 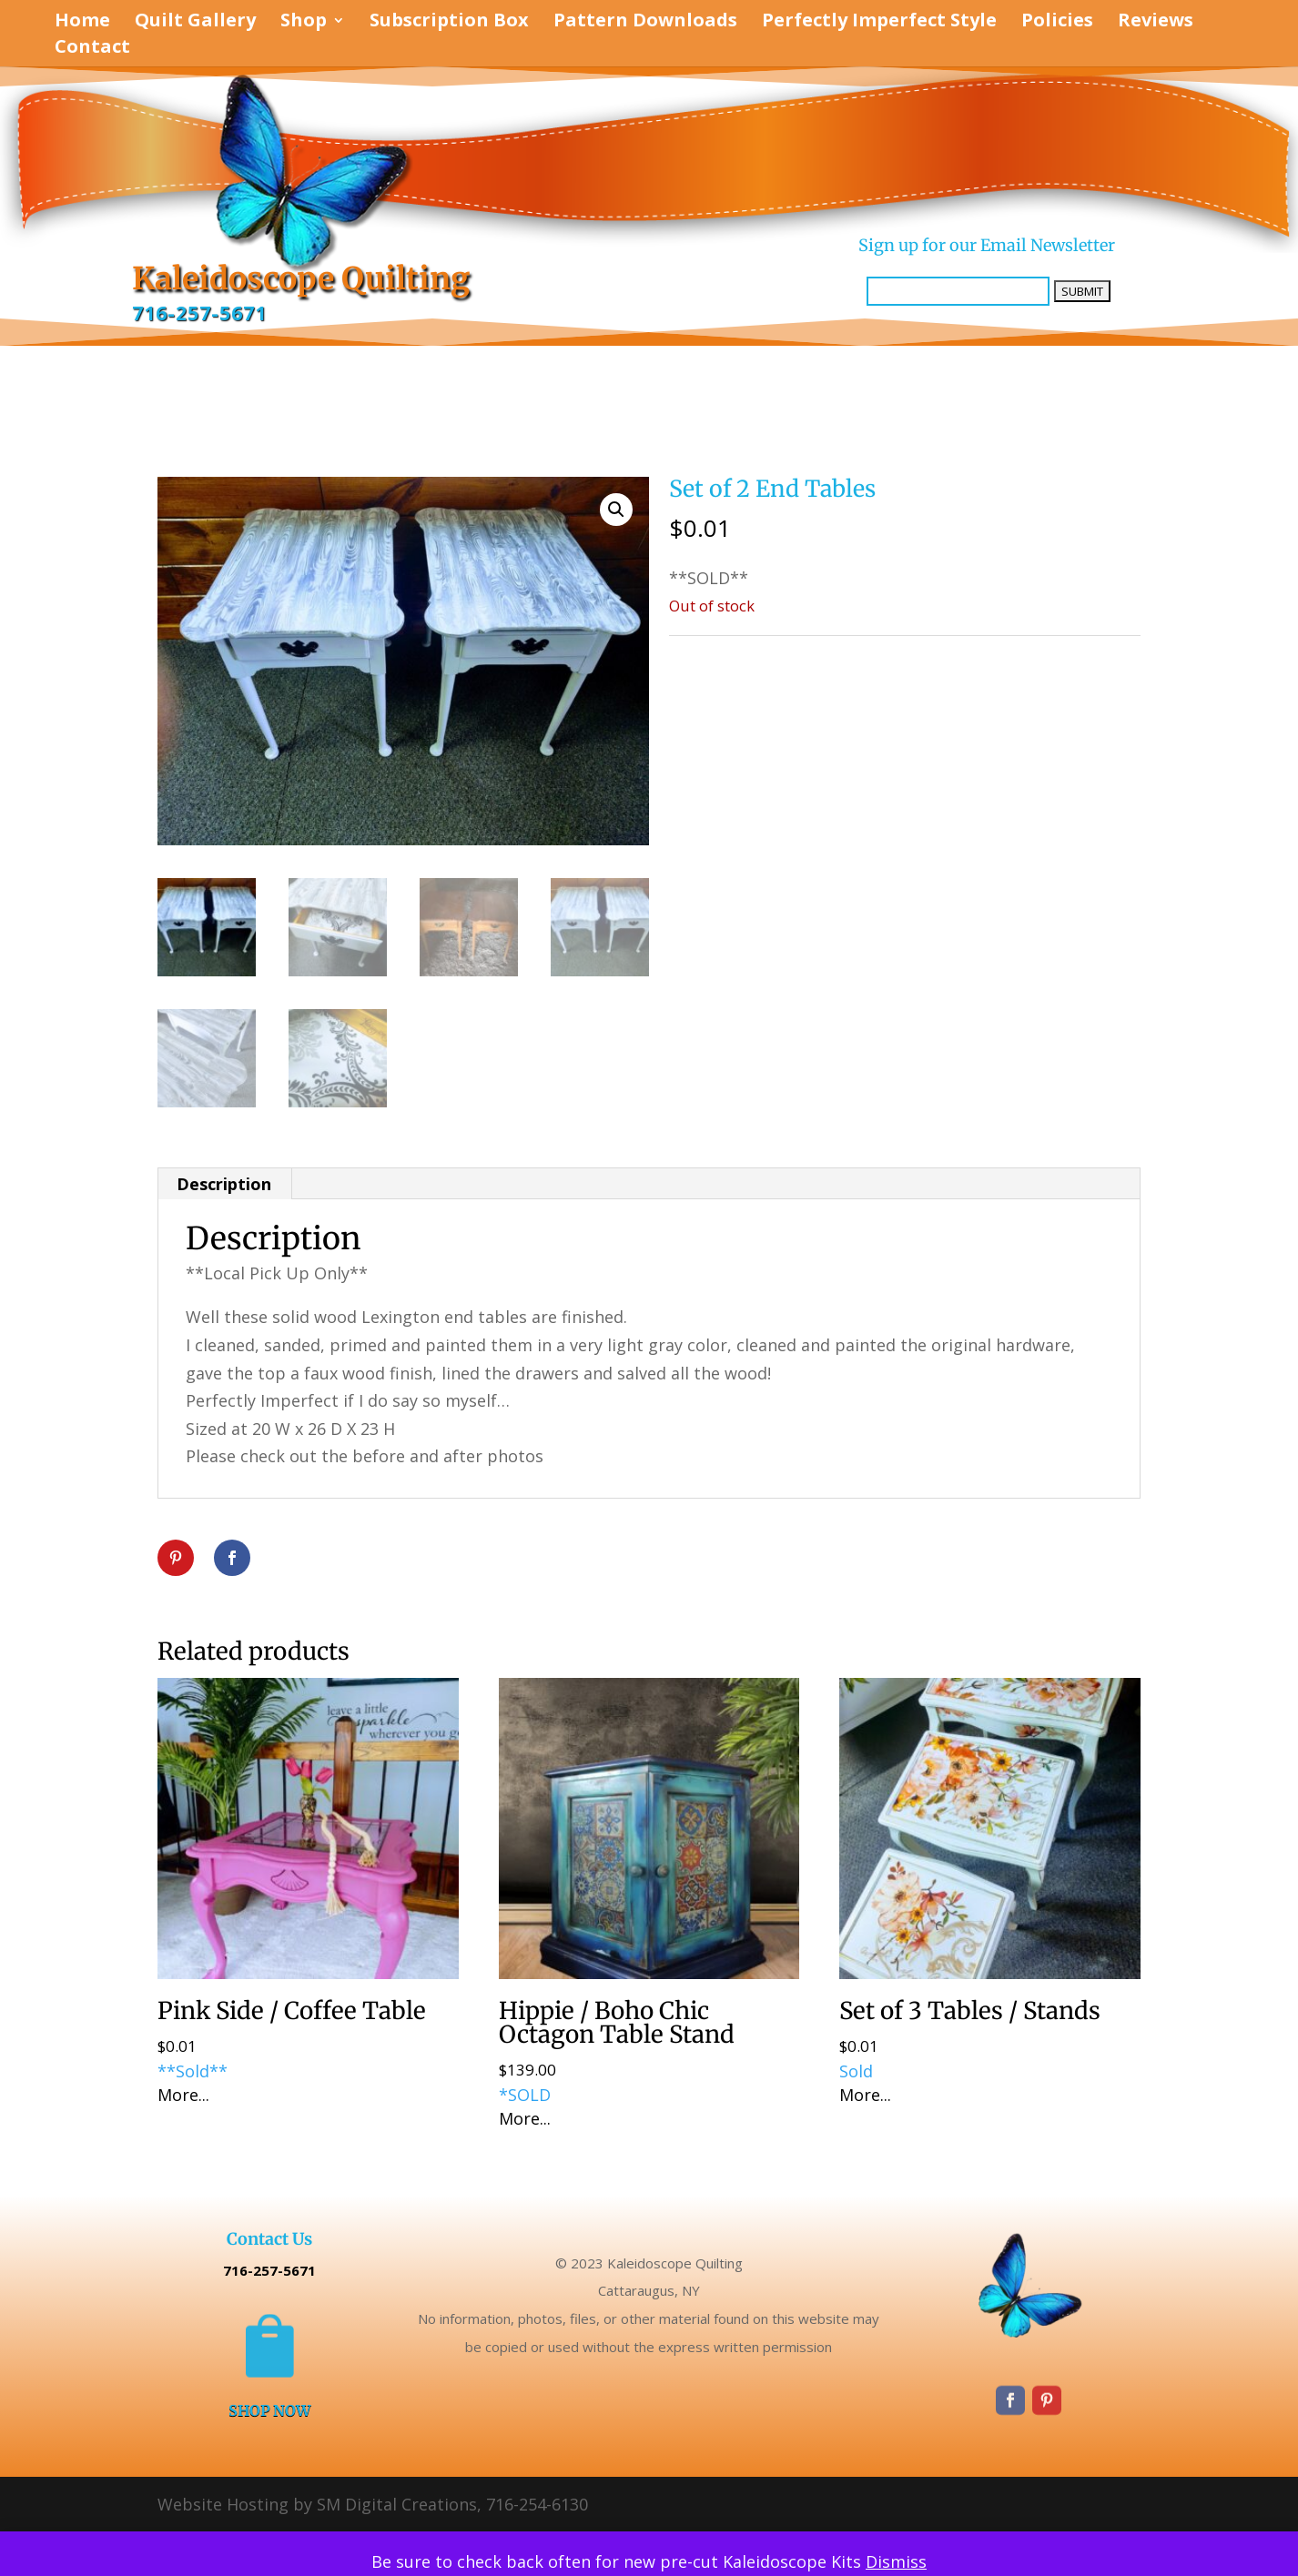 I want to click on Subscription Box, so click(x=449, y=23).